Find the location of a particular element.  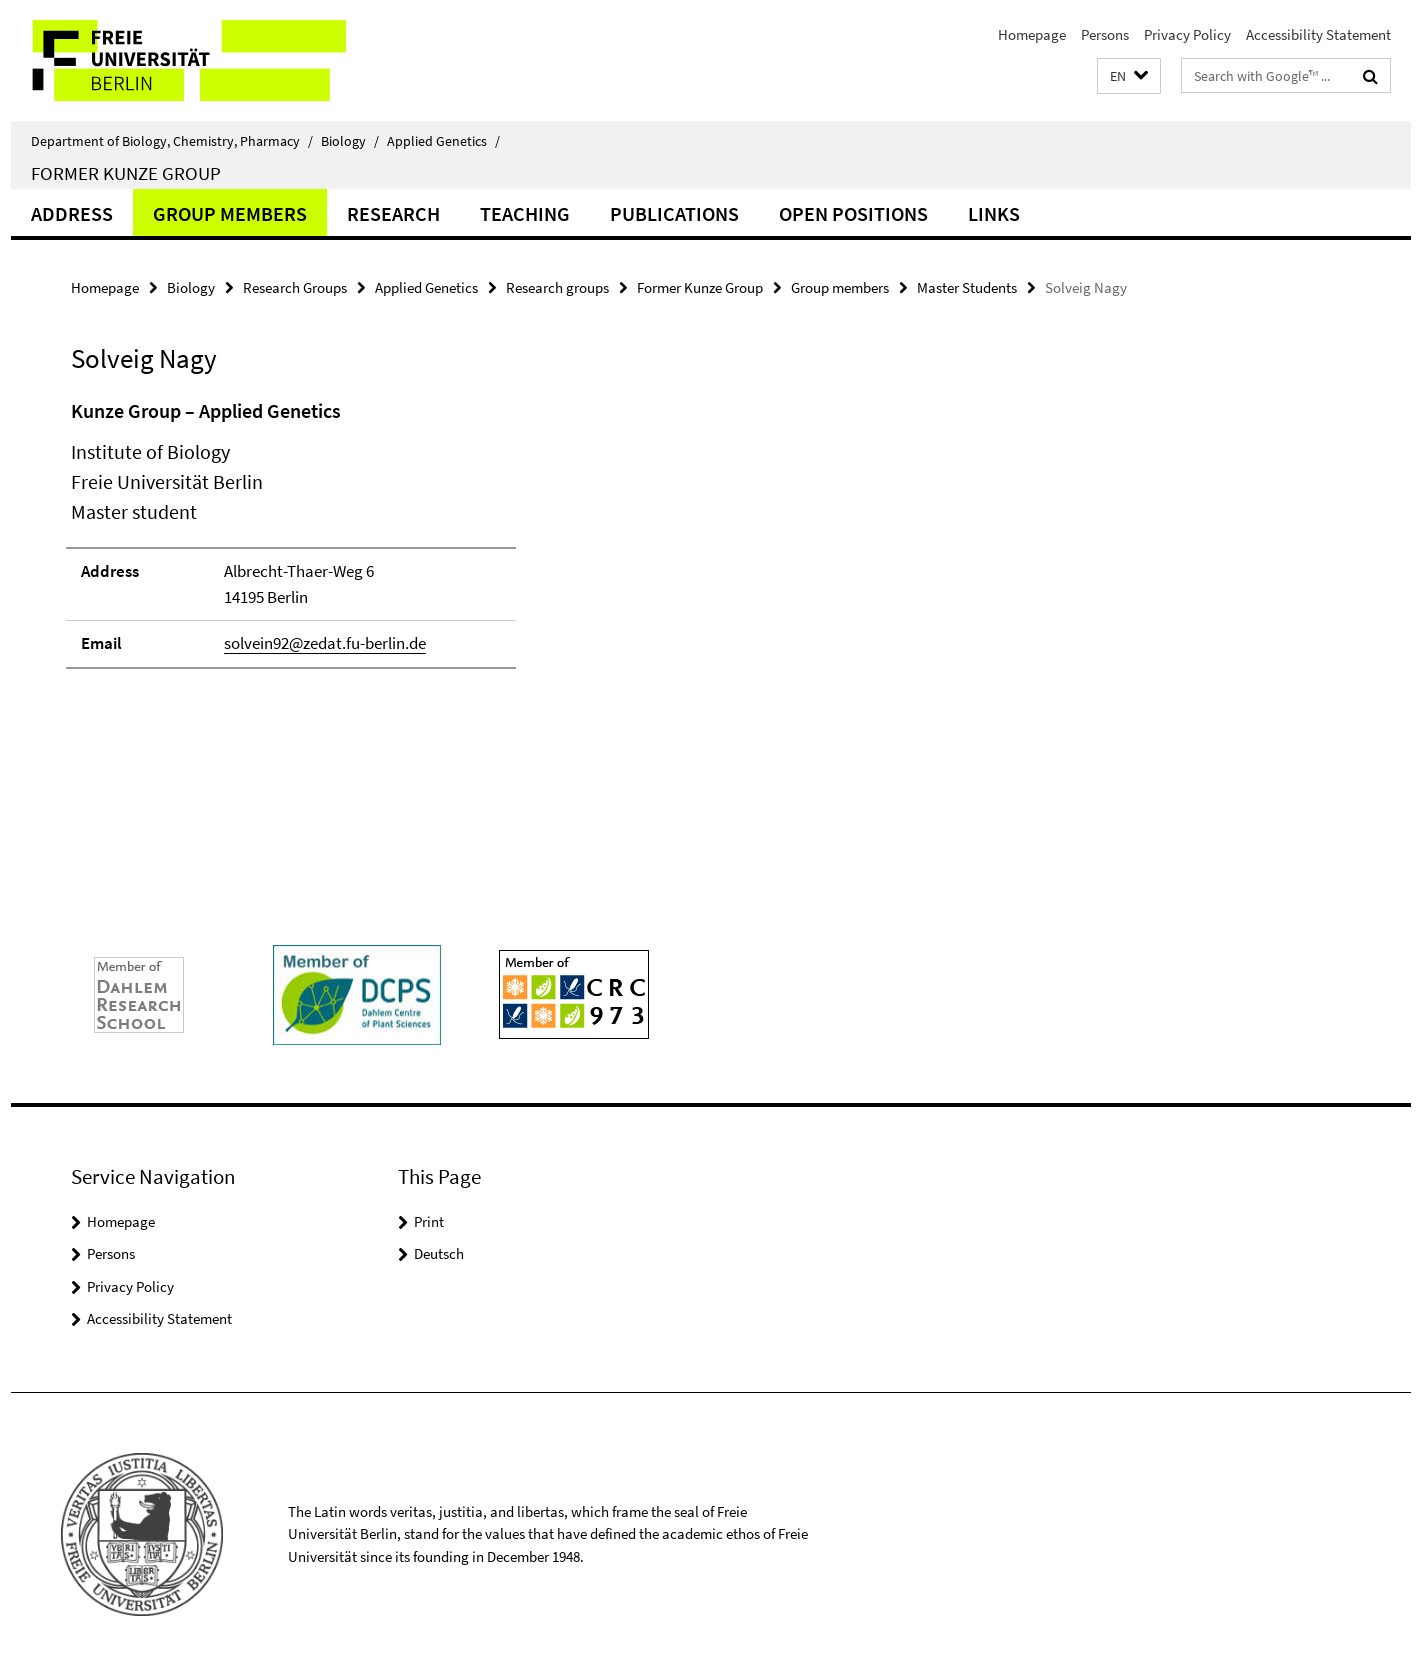

Research is located at coordinates (393, 213).